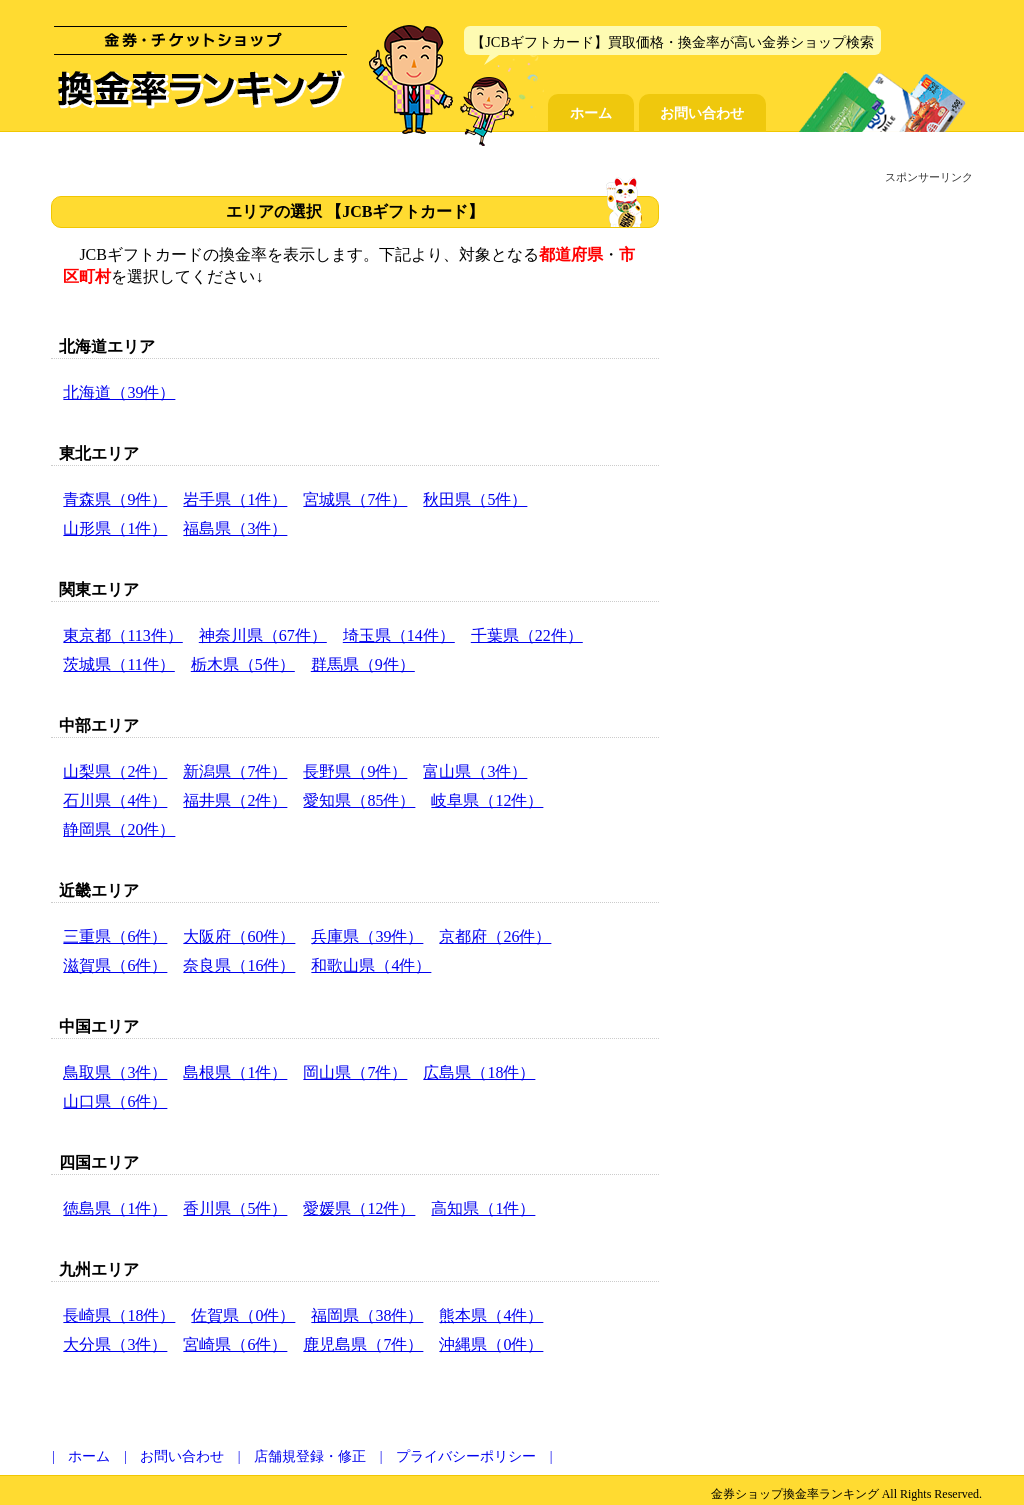 The image size is (1024, 1505). What do you see at coordinates (115, 1208) in the screenshot?
I see `徳島県（1件）` at bounding box center [115, 1208].